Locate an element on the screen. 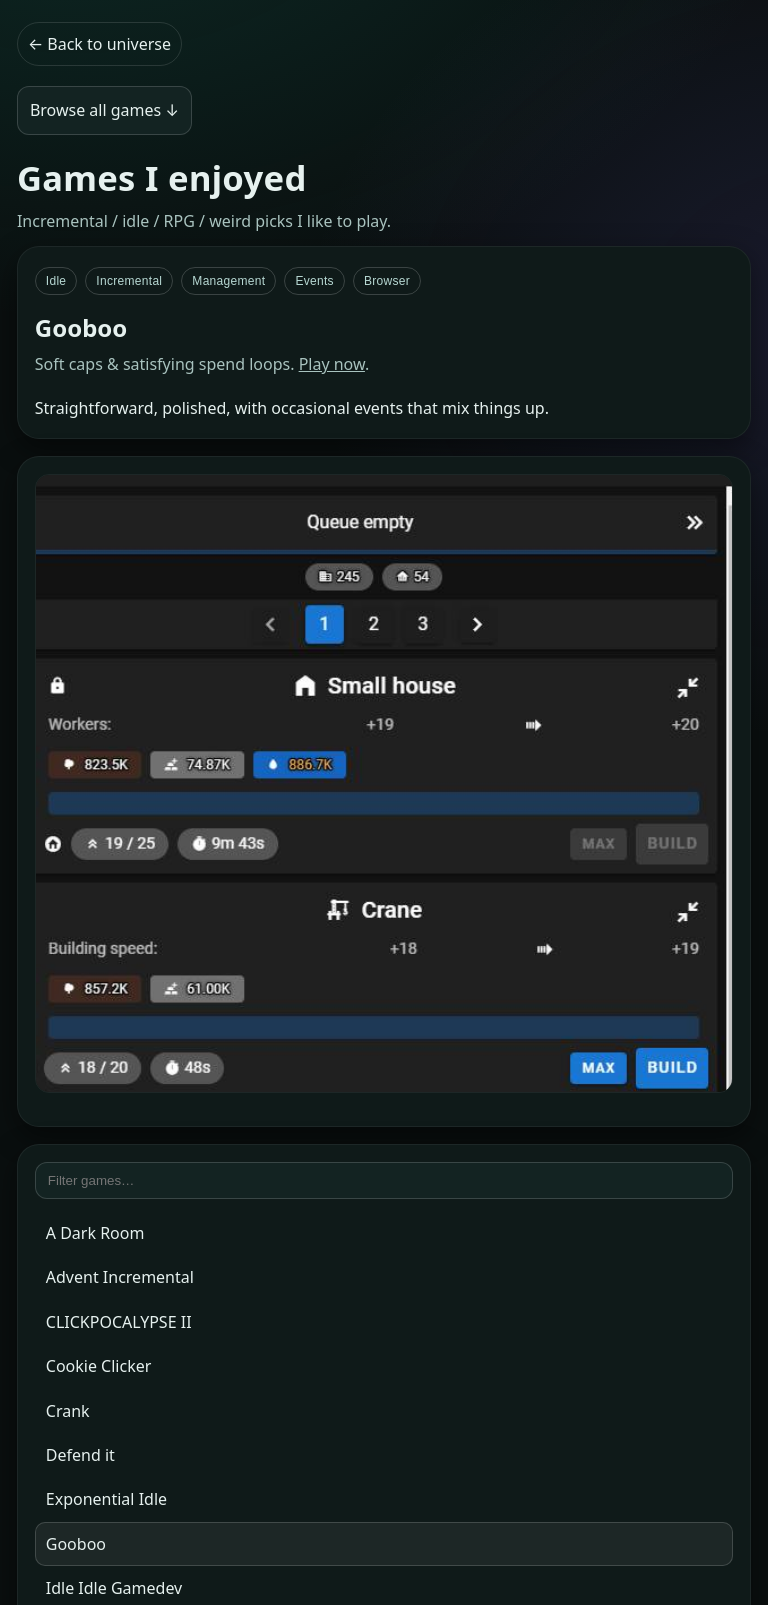  Cookie Clicker is located at coordinates (99, 1366).